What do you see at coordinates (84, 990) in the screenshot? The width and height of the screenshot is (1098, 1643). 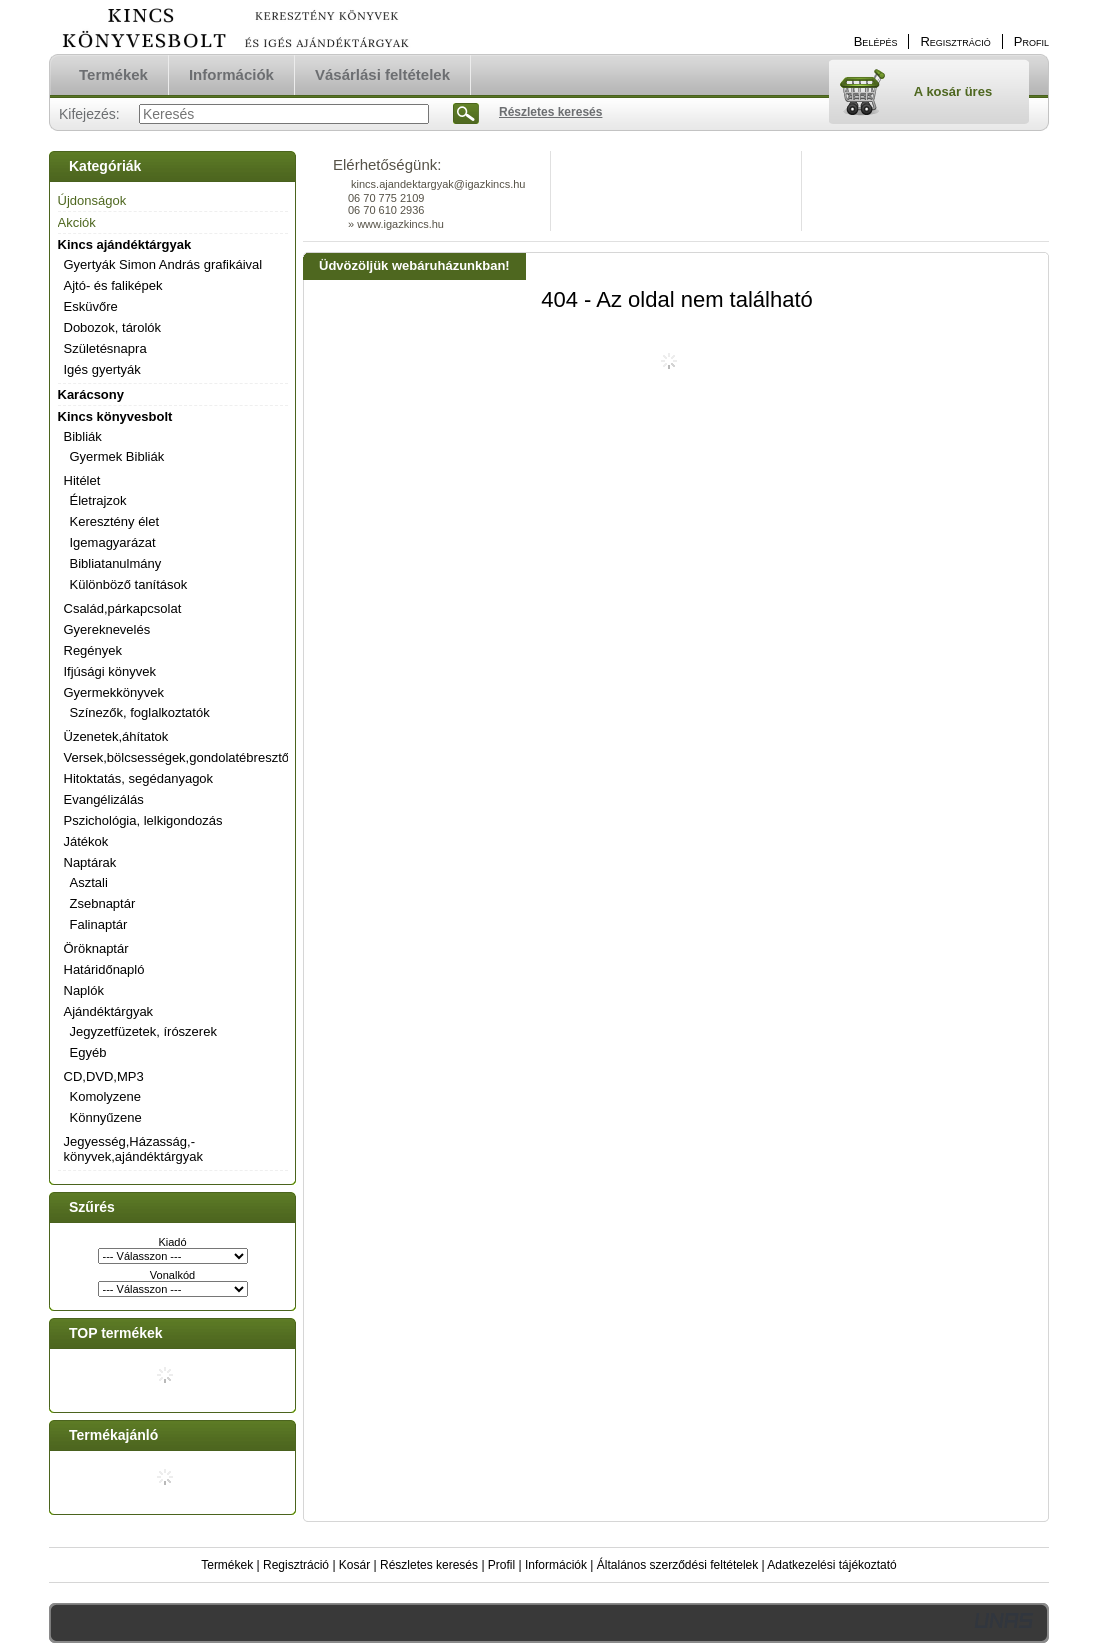 I see `Naplók` at bounding box center [84, 990].